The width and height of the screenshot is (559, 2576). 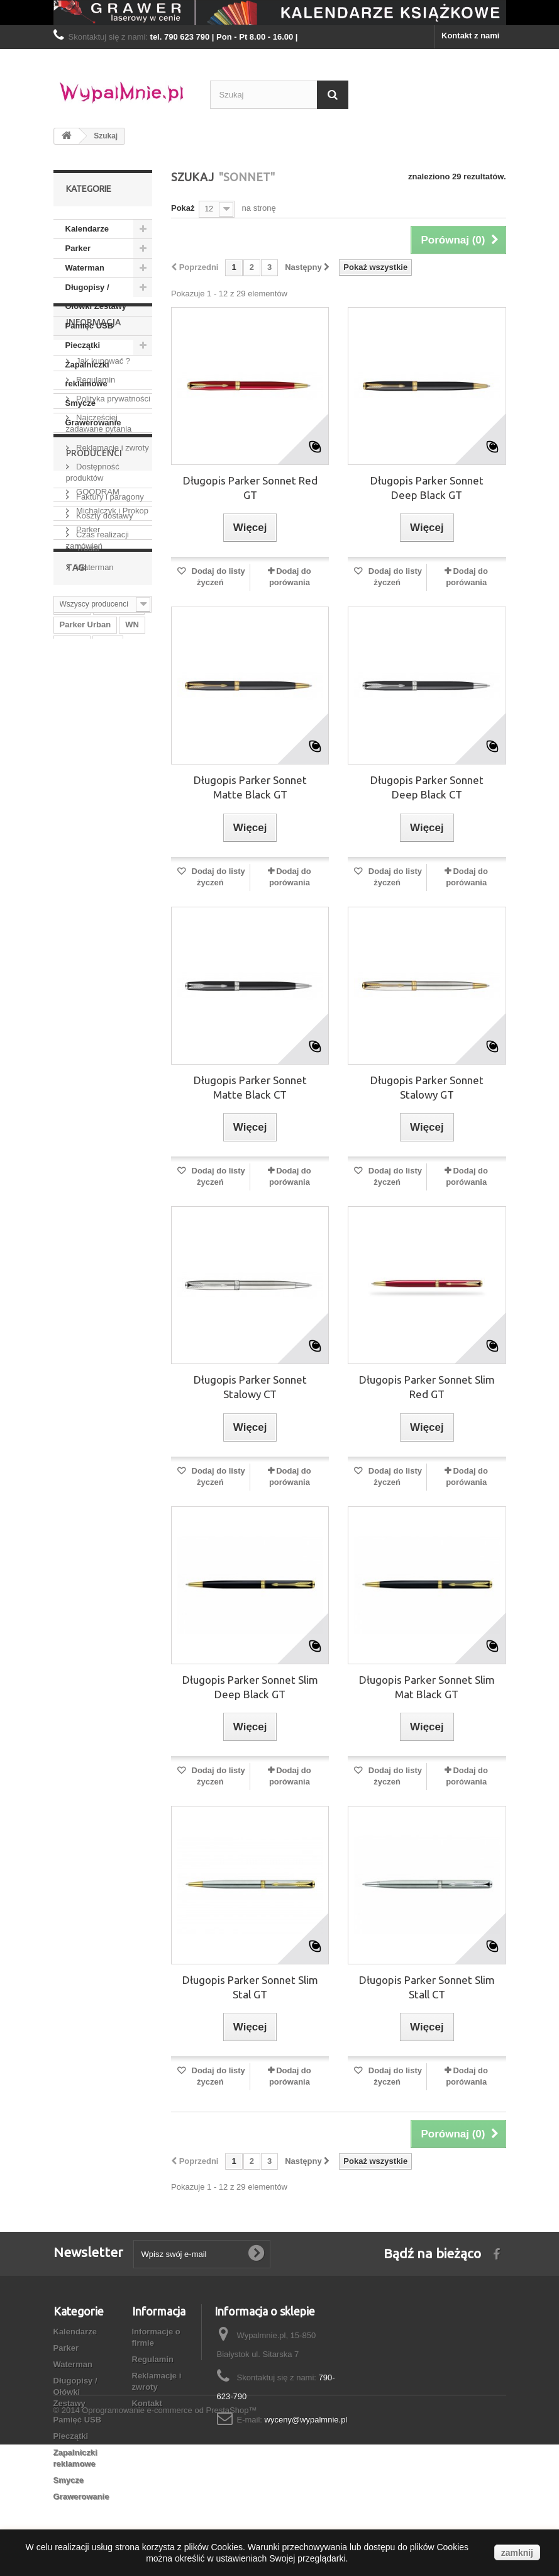 I want to click on B5, so click(x=118, y=1099).